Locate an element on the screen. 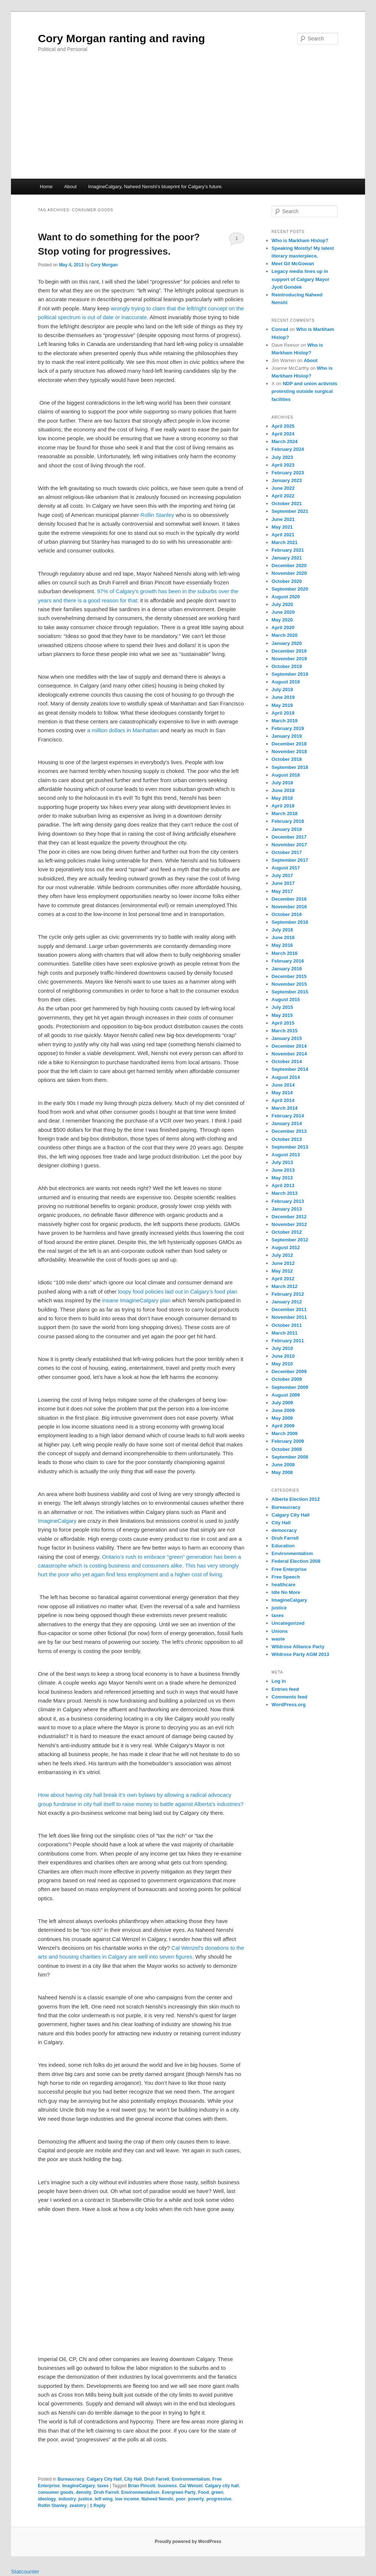  January 2018 is located at coordinates (287, 829).